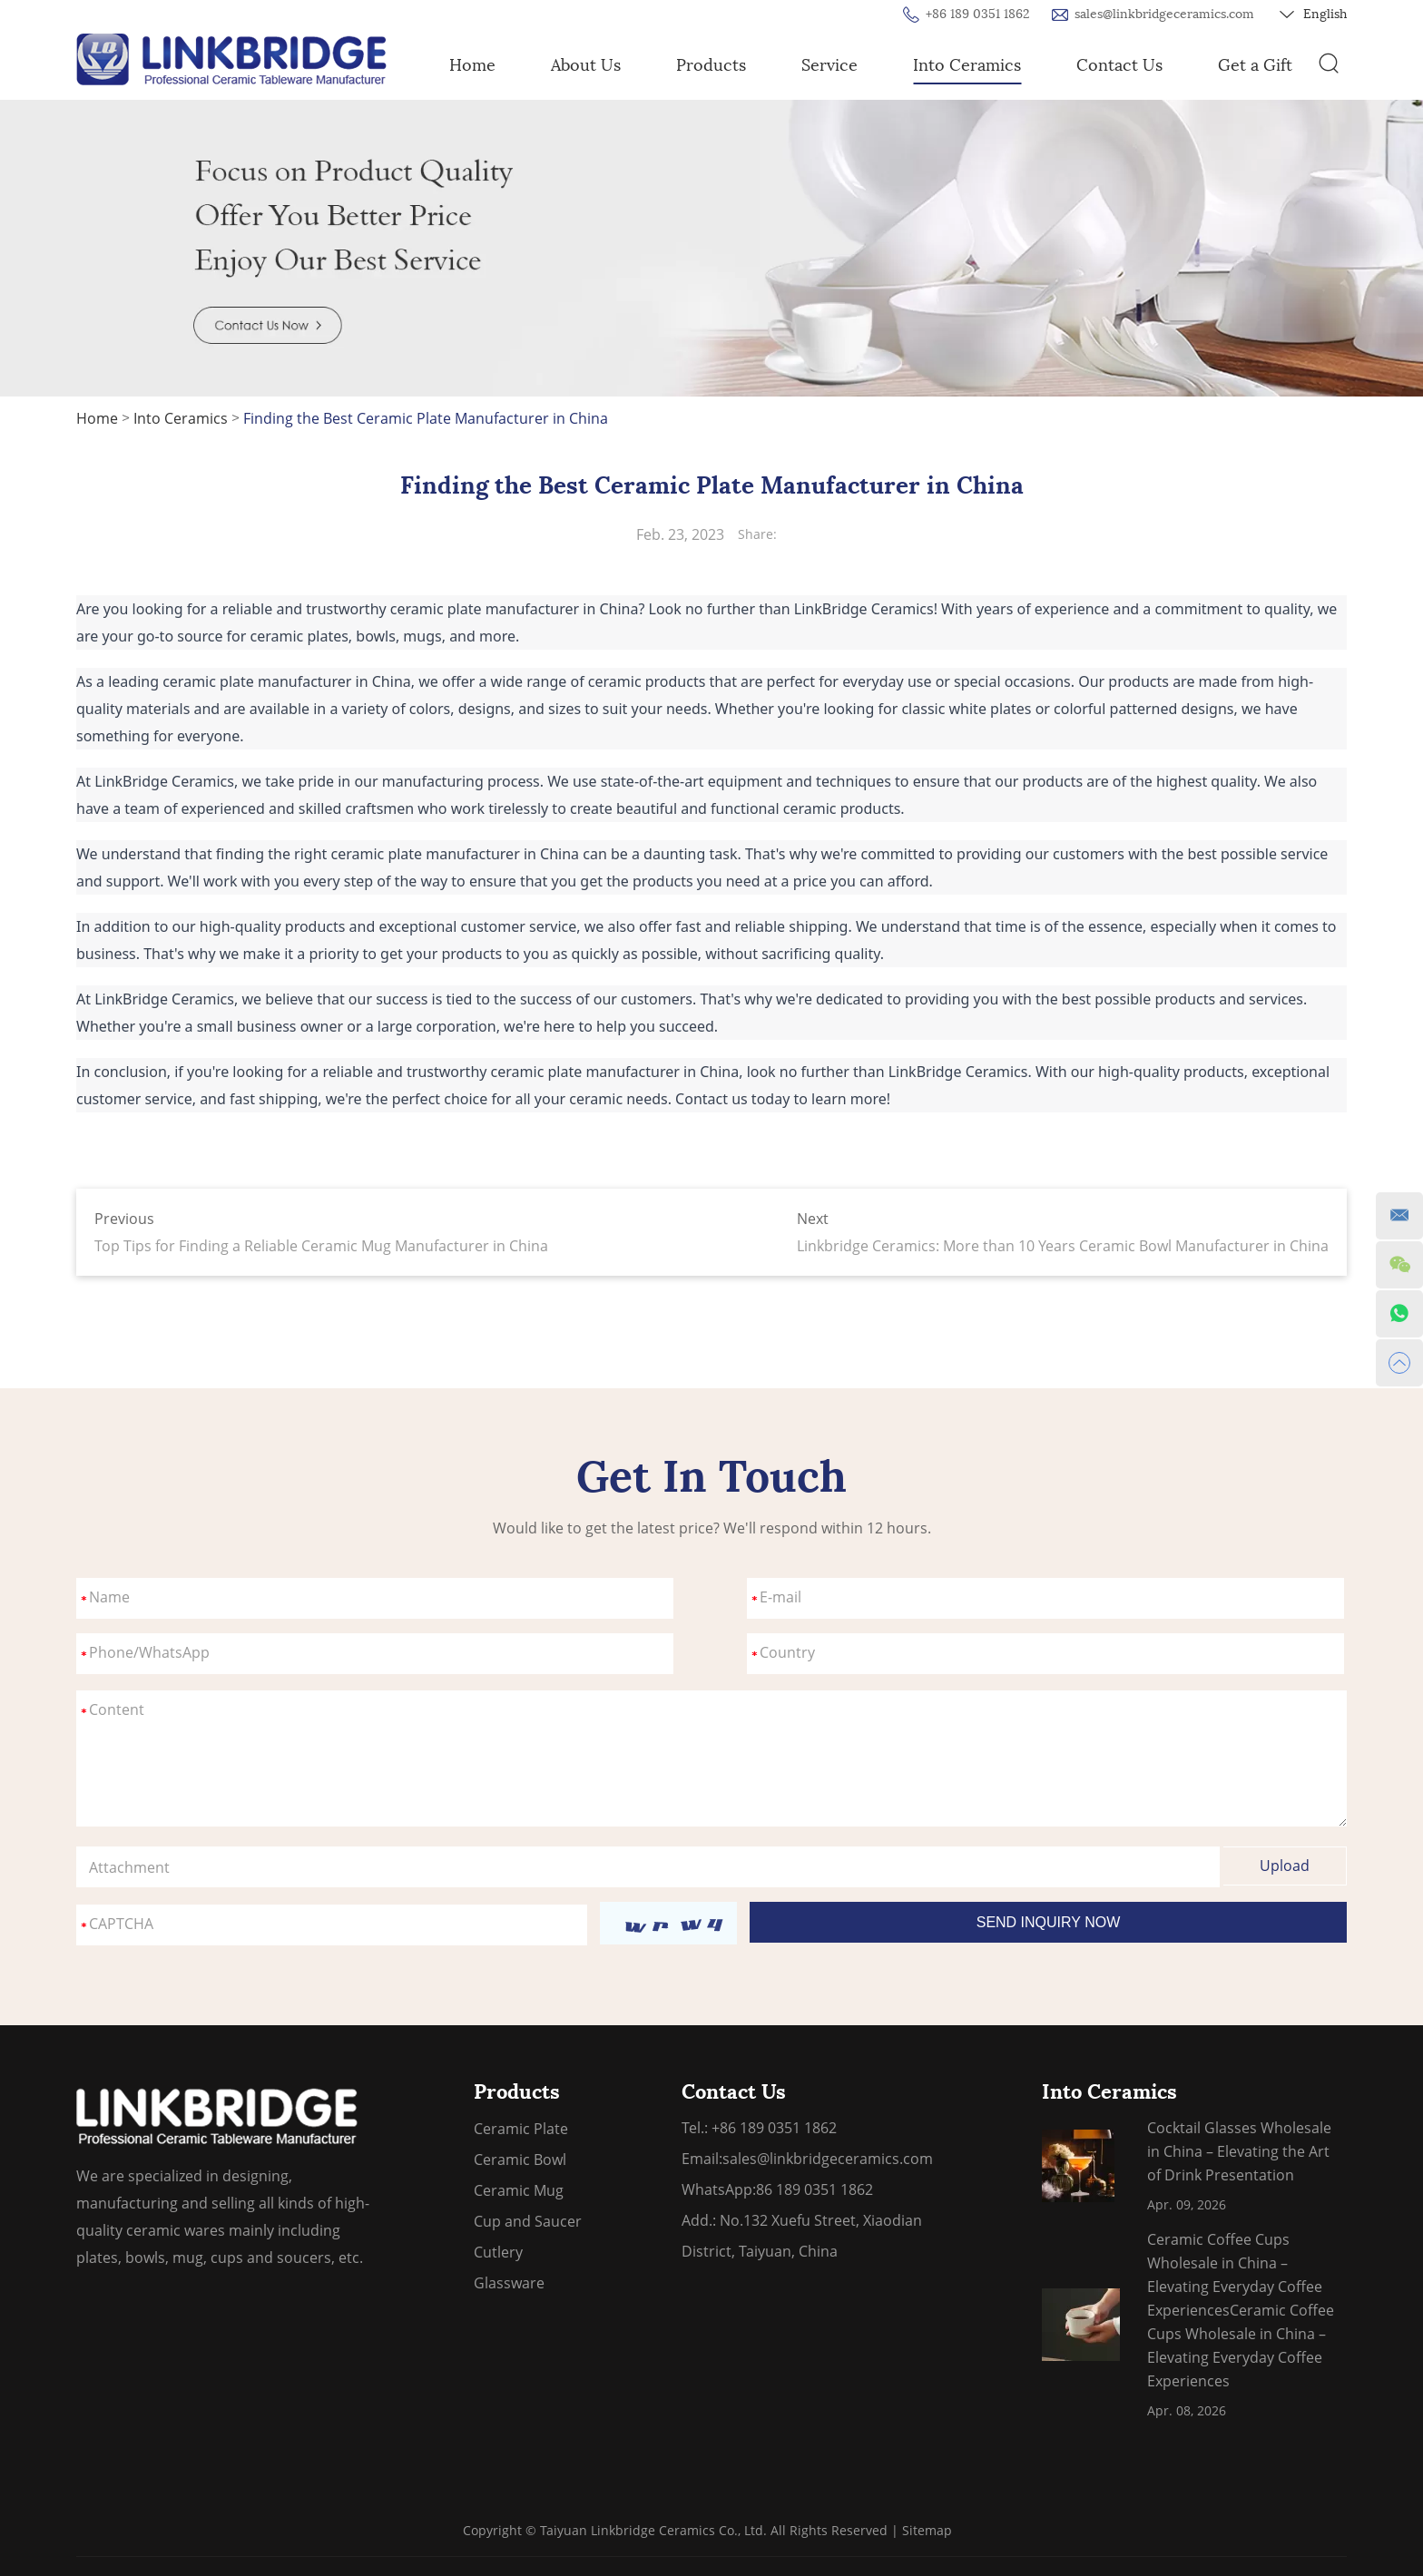  What do you see at coordinates (321, 1246) in the screenshot?
I see `Top Tips for Finding a Reliable Ceramic Mug Manufacturer in China` at bounding box center [321, 1246].